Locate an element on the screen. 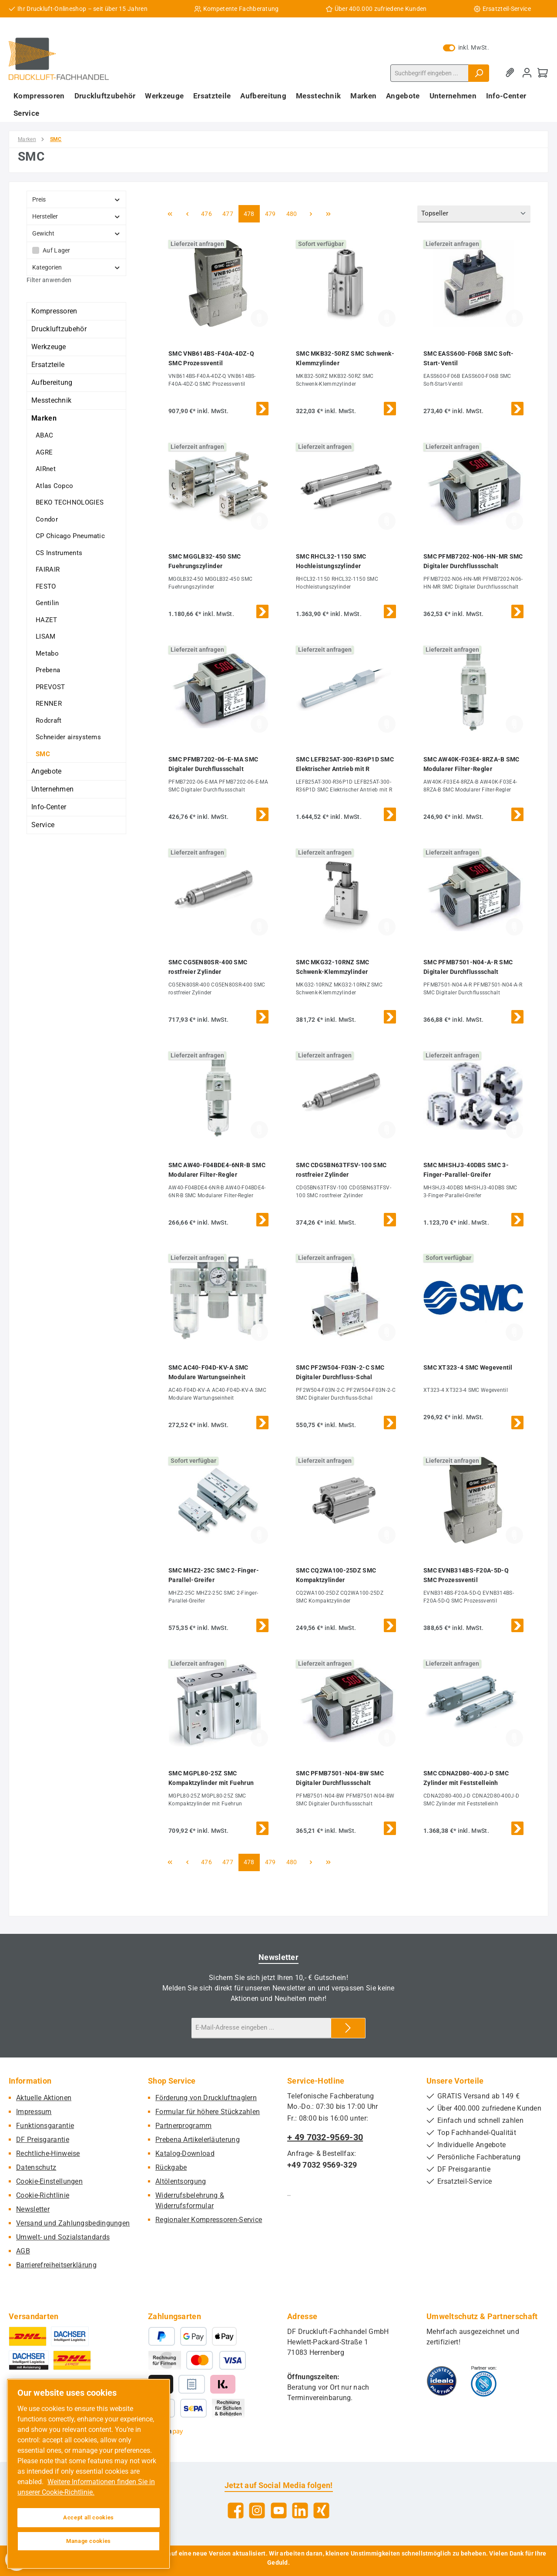 The height and width of the screenshot is (2576, 557). BEKO TECHNOLOGIES is located at coordinates (70, 502).